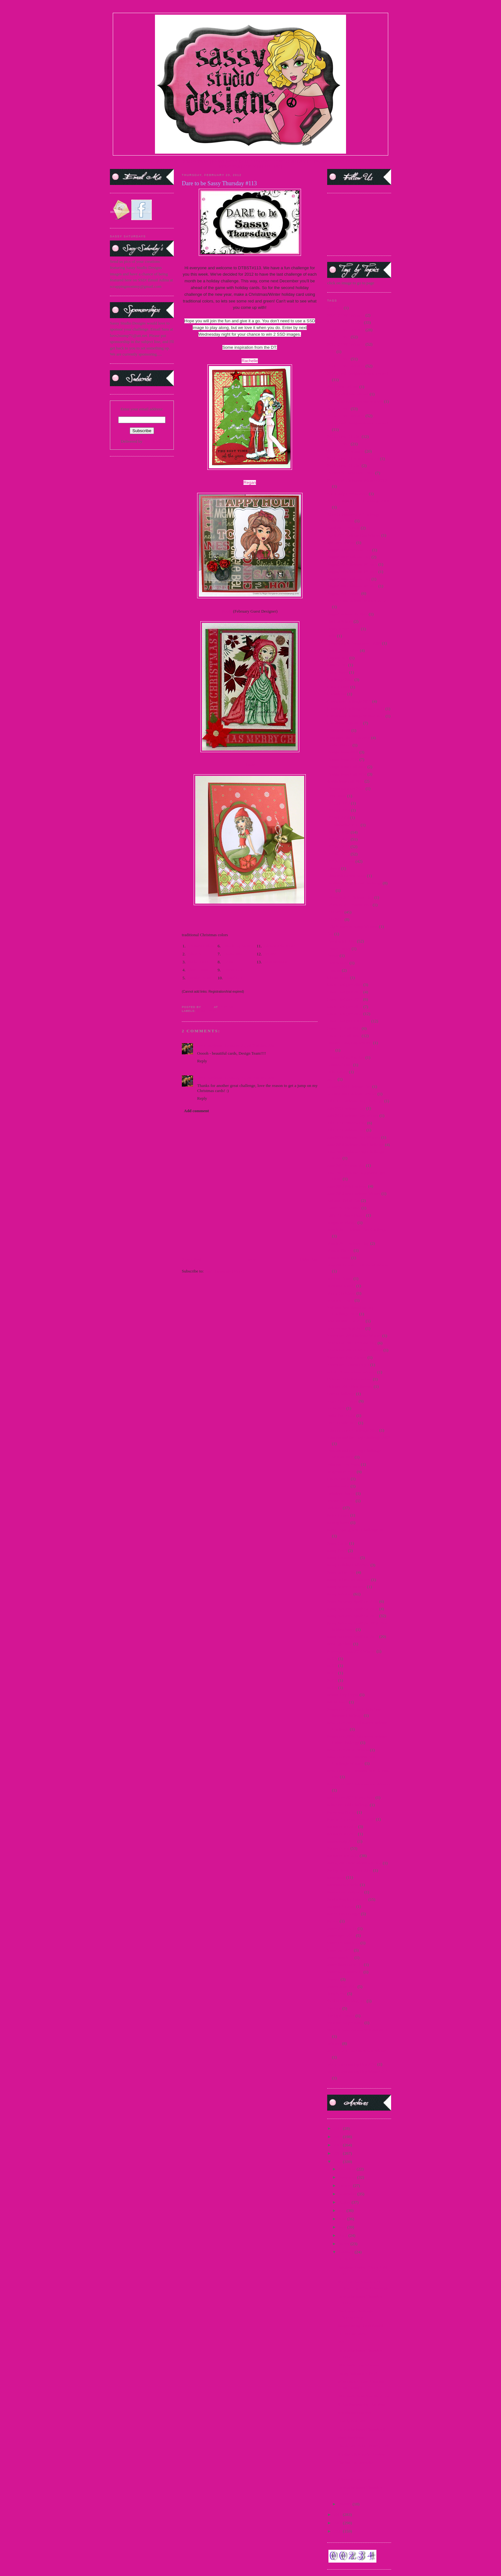 The image size is (501, 2576). Describe the element at coordinates (338, 1515) in the screenshot. I see `Sailor Honey` at that location.